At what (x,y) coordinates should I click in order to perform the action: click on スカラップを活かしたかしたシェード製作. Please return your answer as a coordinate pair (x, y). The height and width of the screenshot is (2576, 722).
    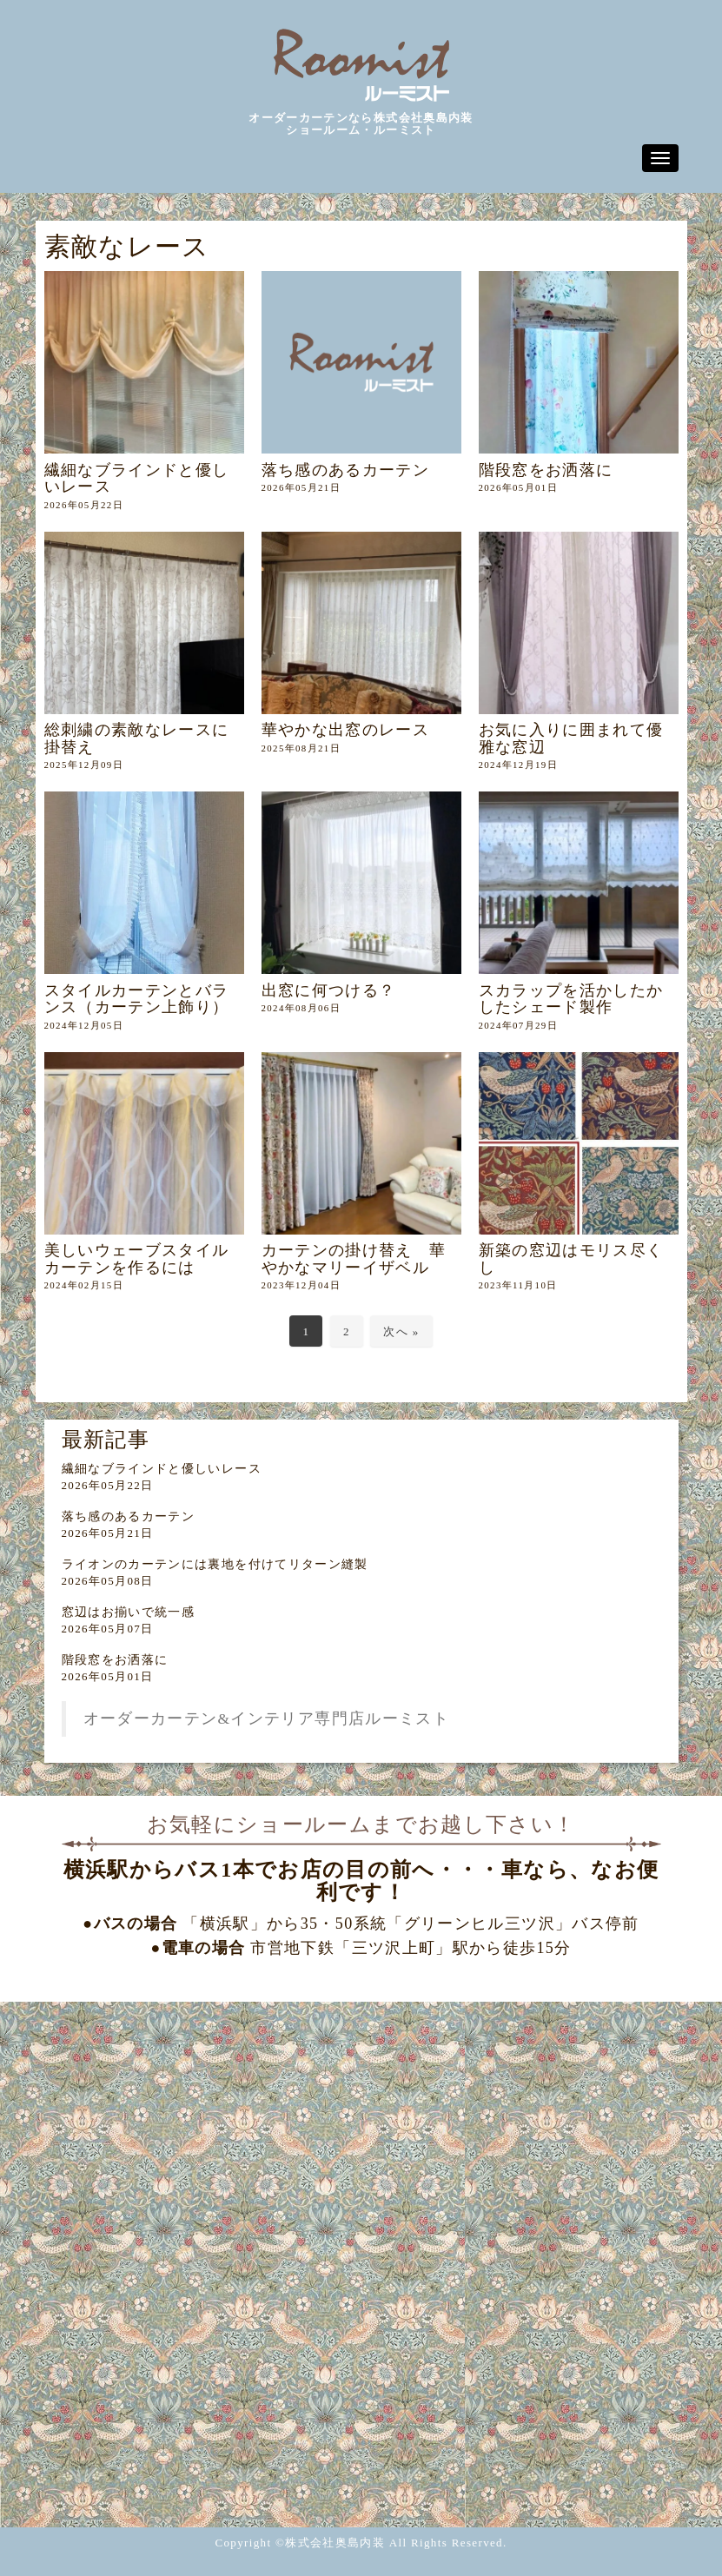
    Looking at the image, I should click on (571, 999).